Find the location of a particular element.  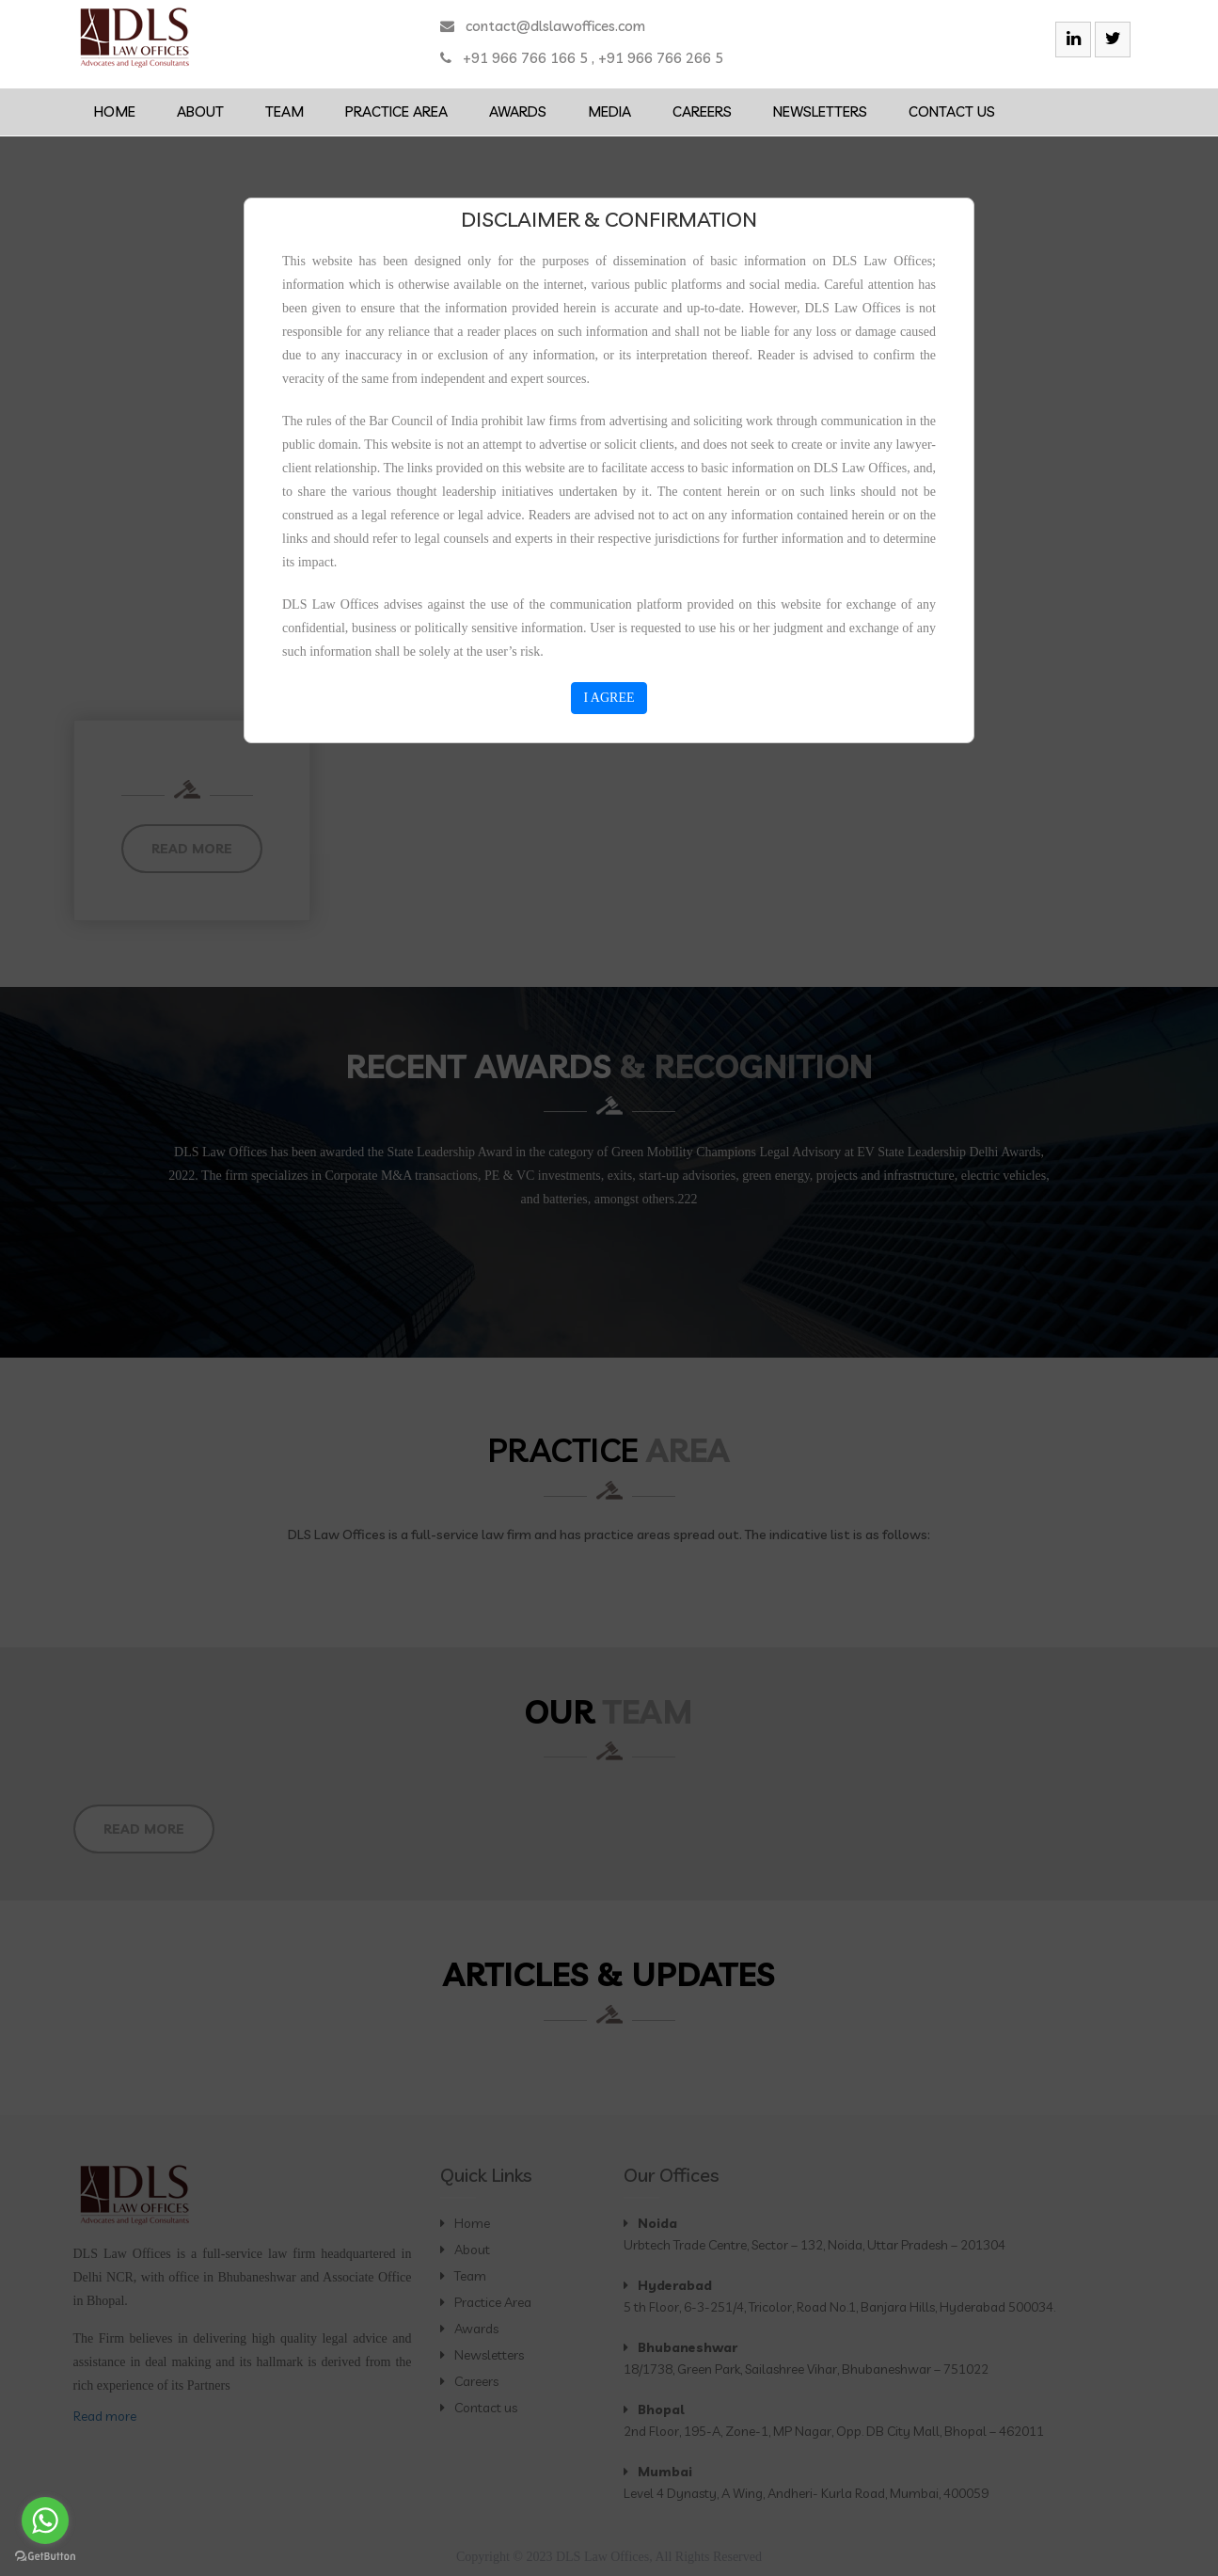

About is located at coordinates (200, 111).